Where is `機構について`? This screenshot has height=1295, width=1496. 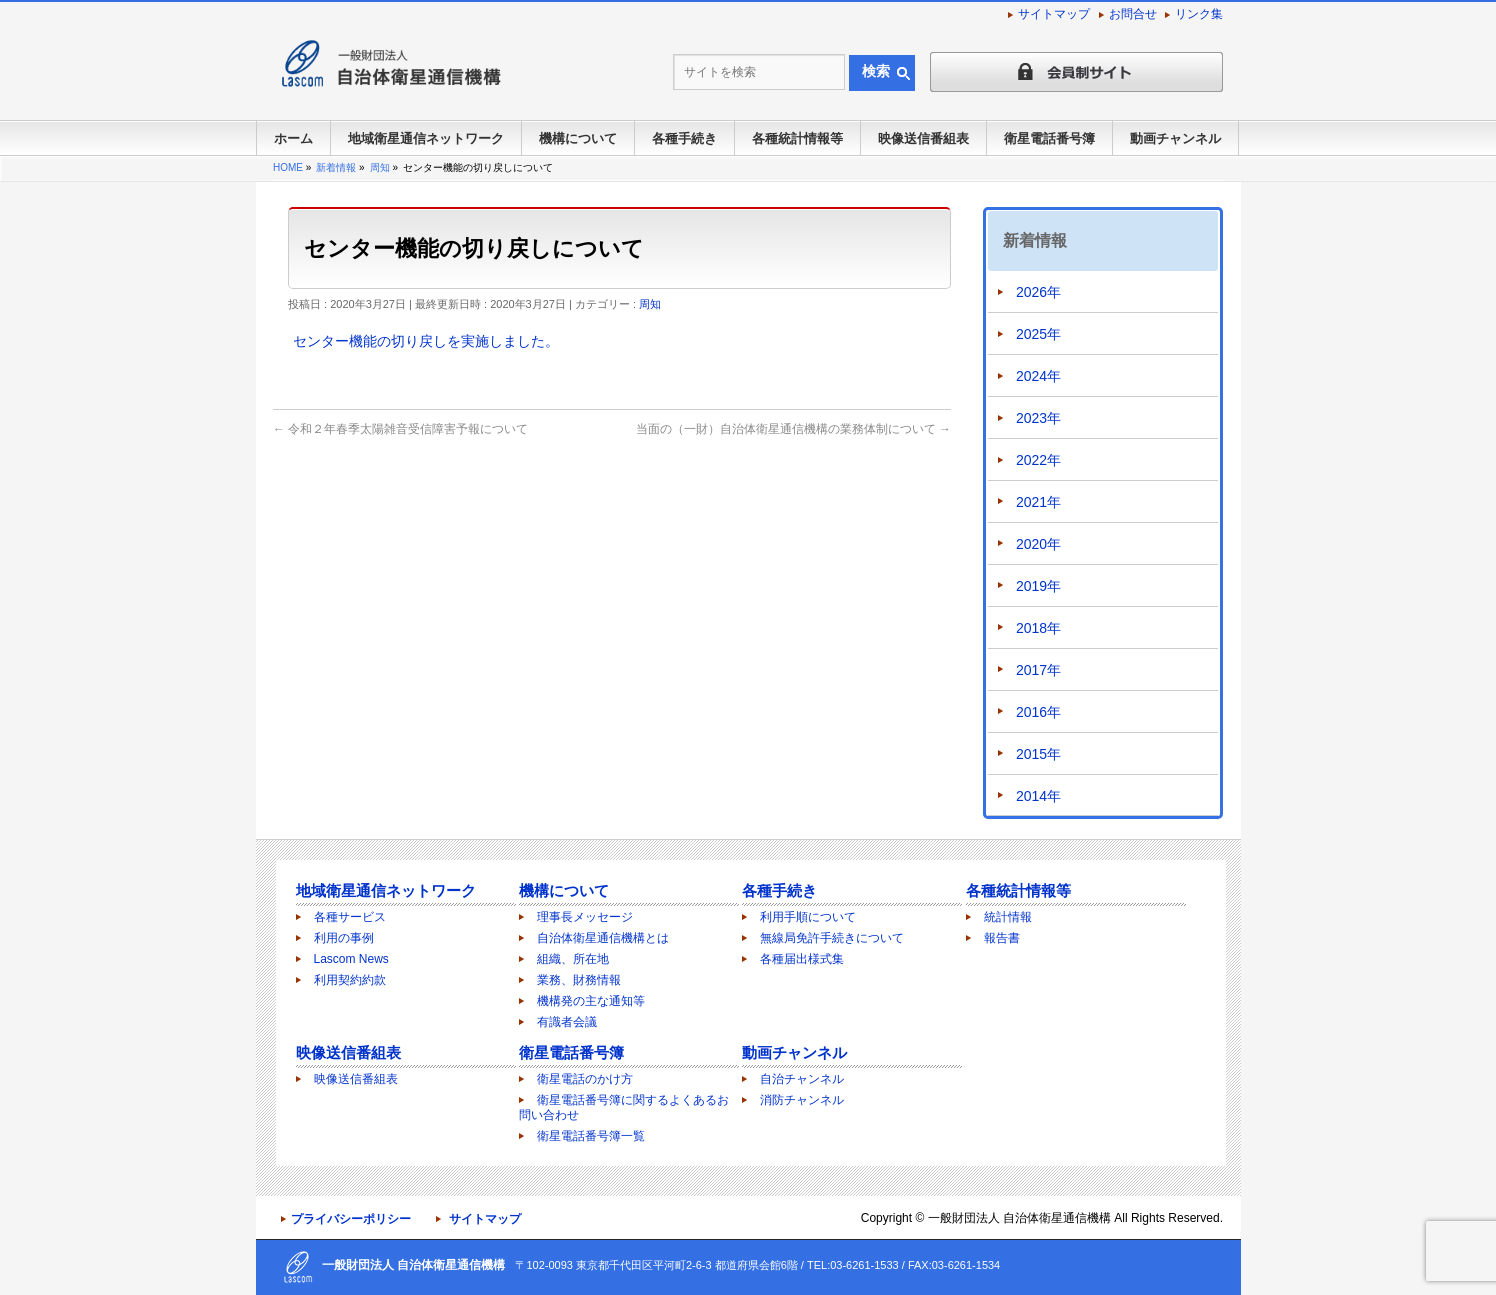
機構について is located at coordinates (564, 890).